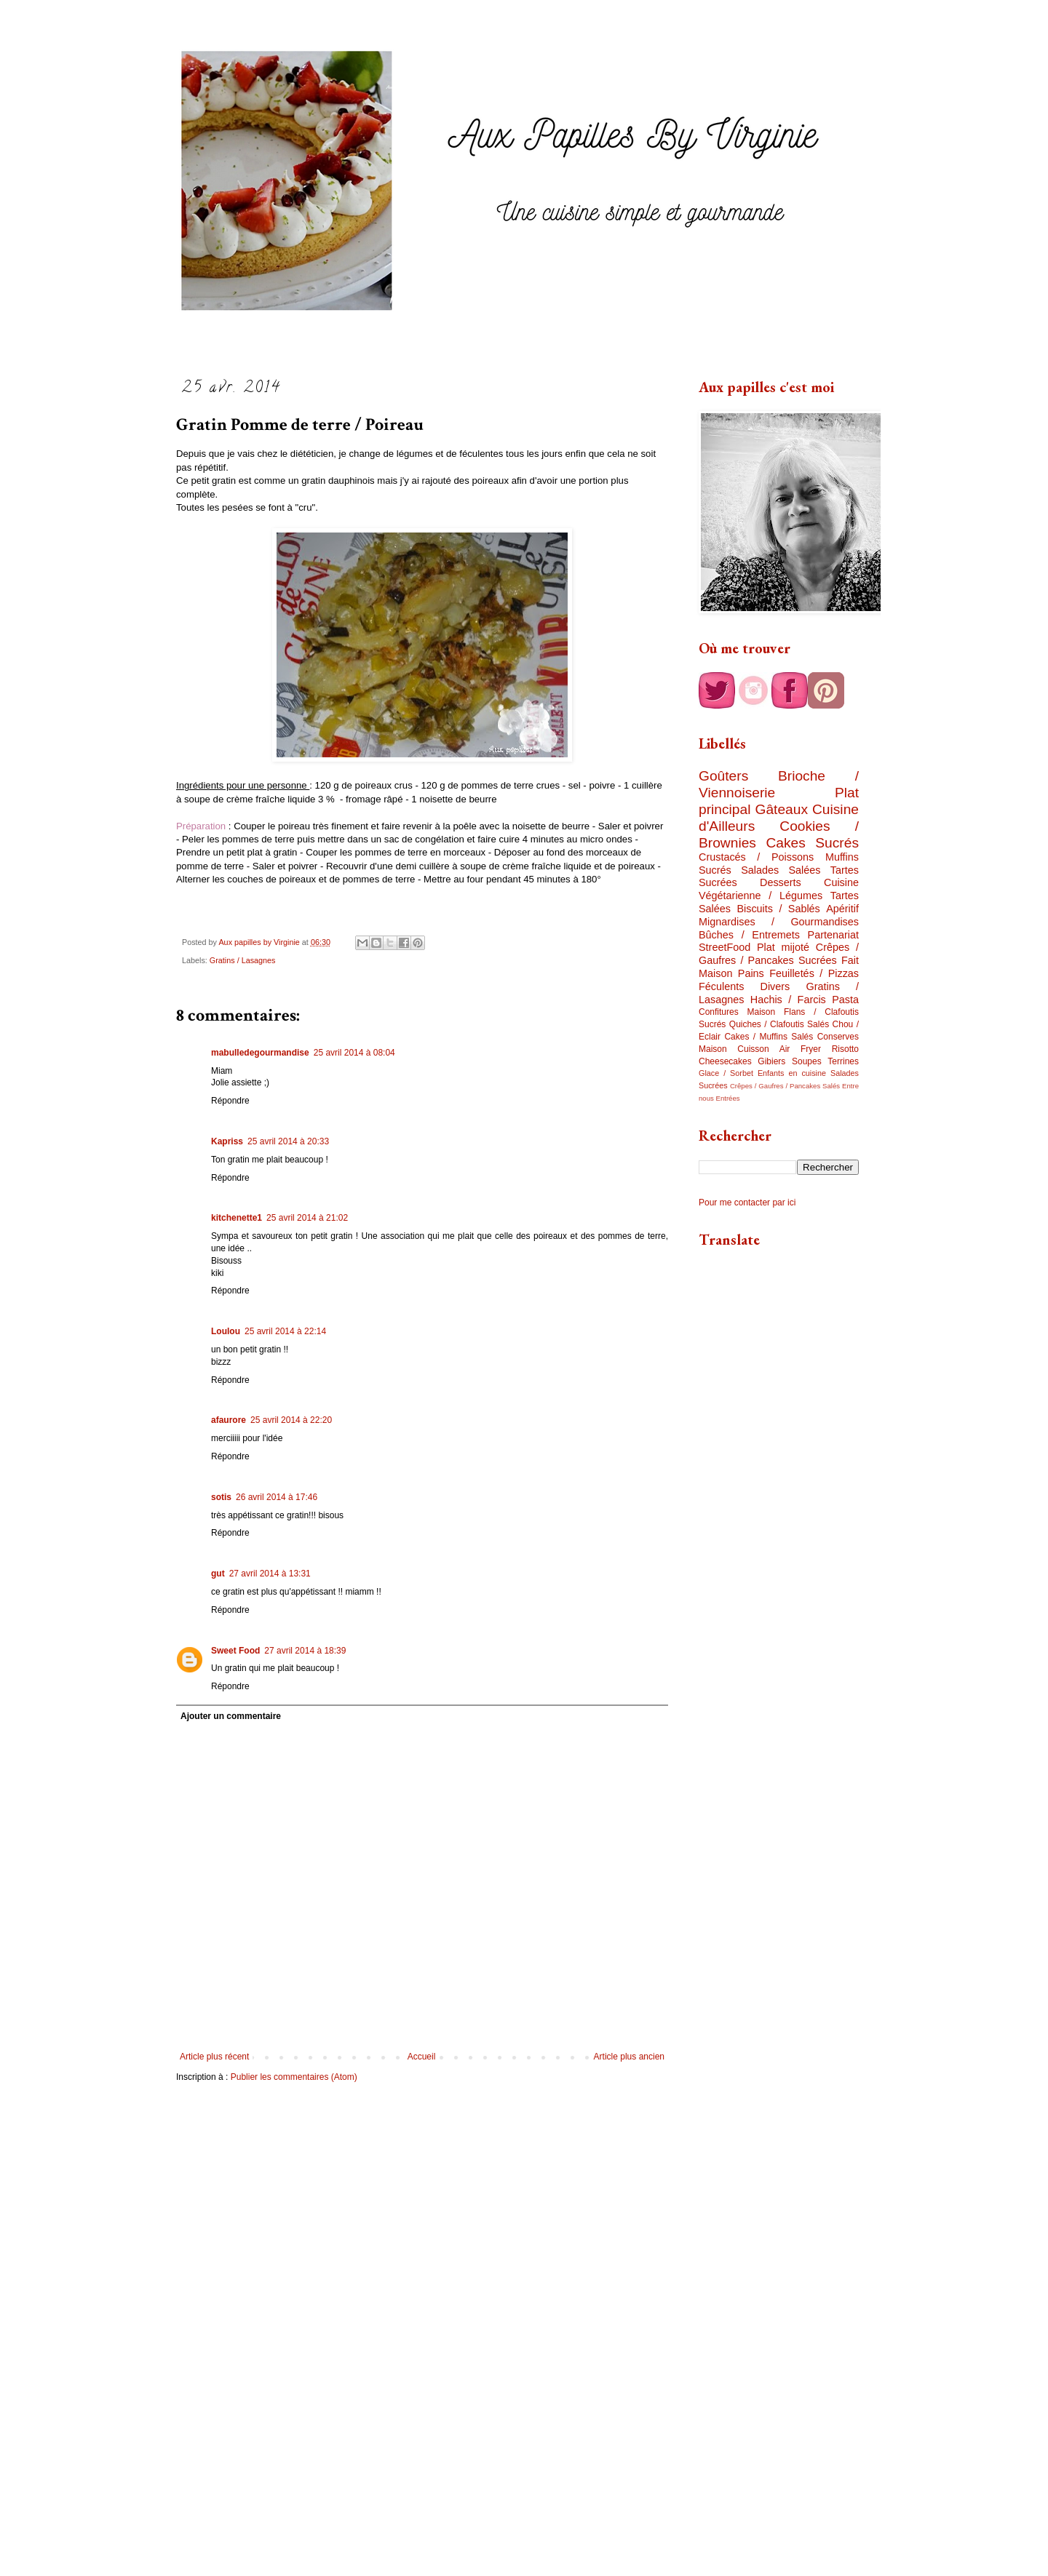  Describe the element at coordinates (771, 1061) in the screenshot. I see `Gibiers` at that location.